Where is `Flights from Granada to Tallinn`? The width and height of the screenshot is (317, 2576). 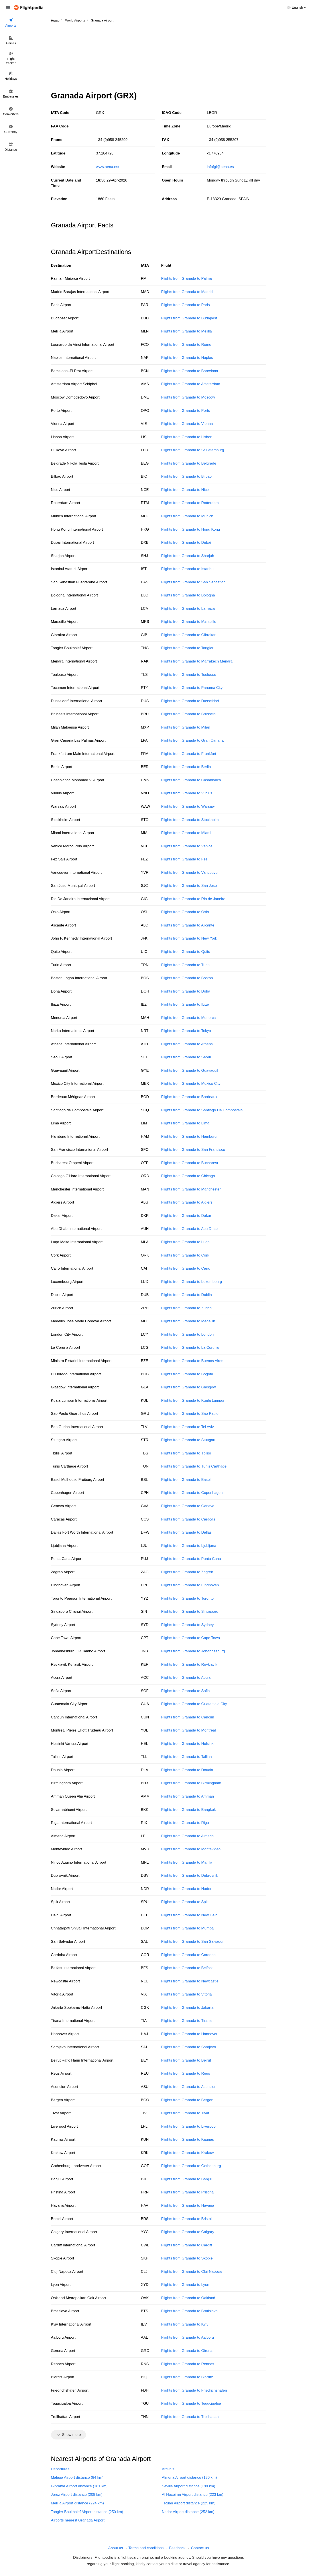
Flights from Granada to Tallinn is located at coordinates (186, 1757).